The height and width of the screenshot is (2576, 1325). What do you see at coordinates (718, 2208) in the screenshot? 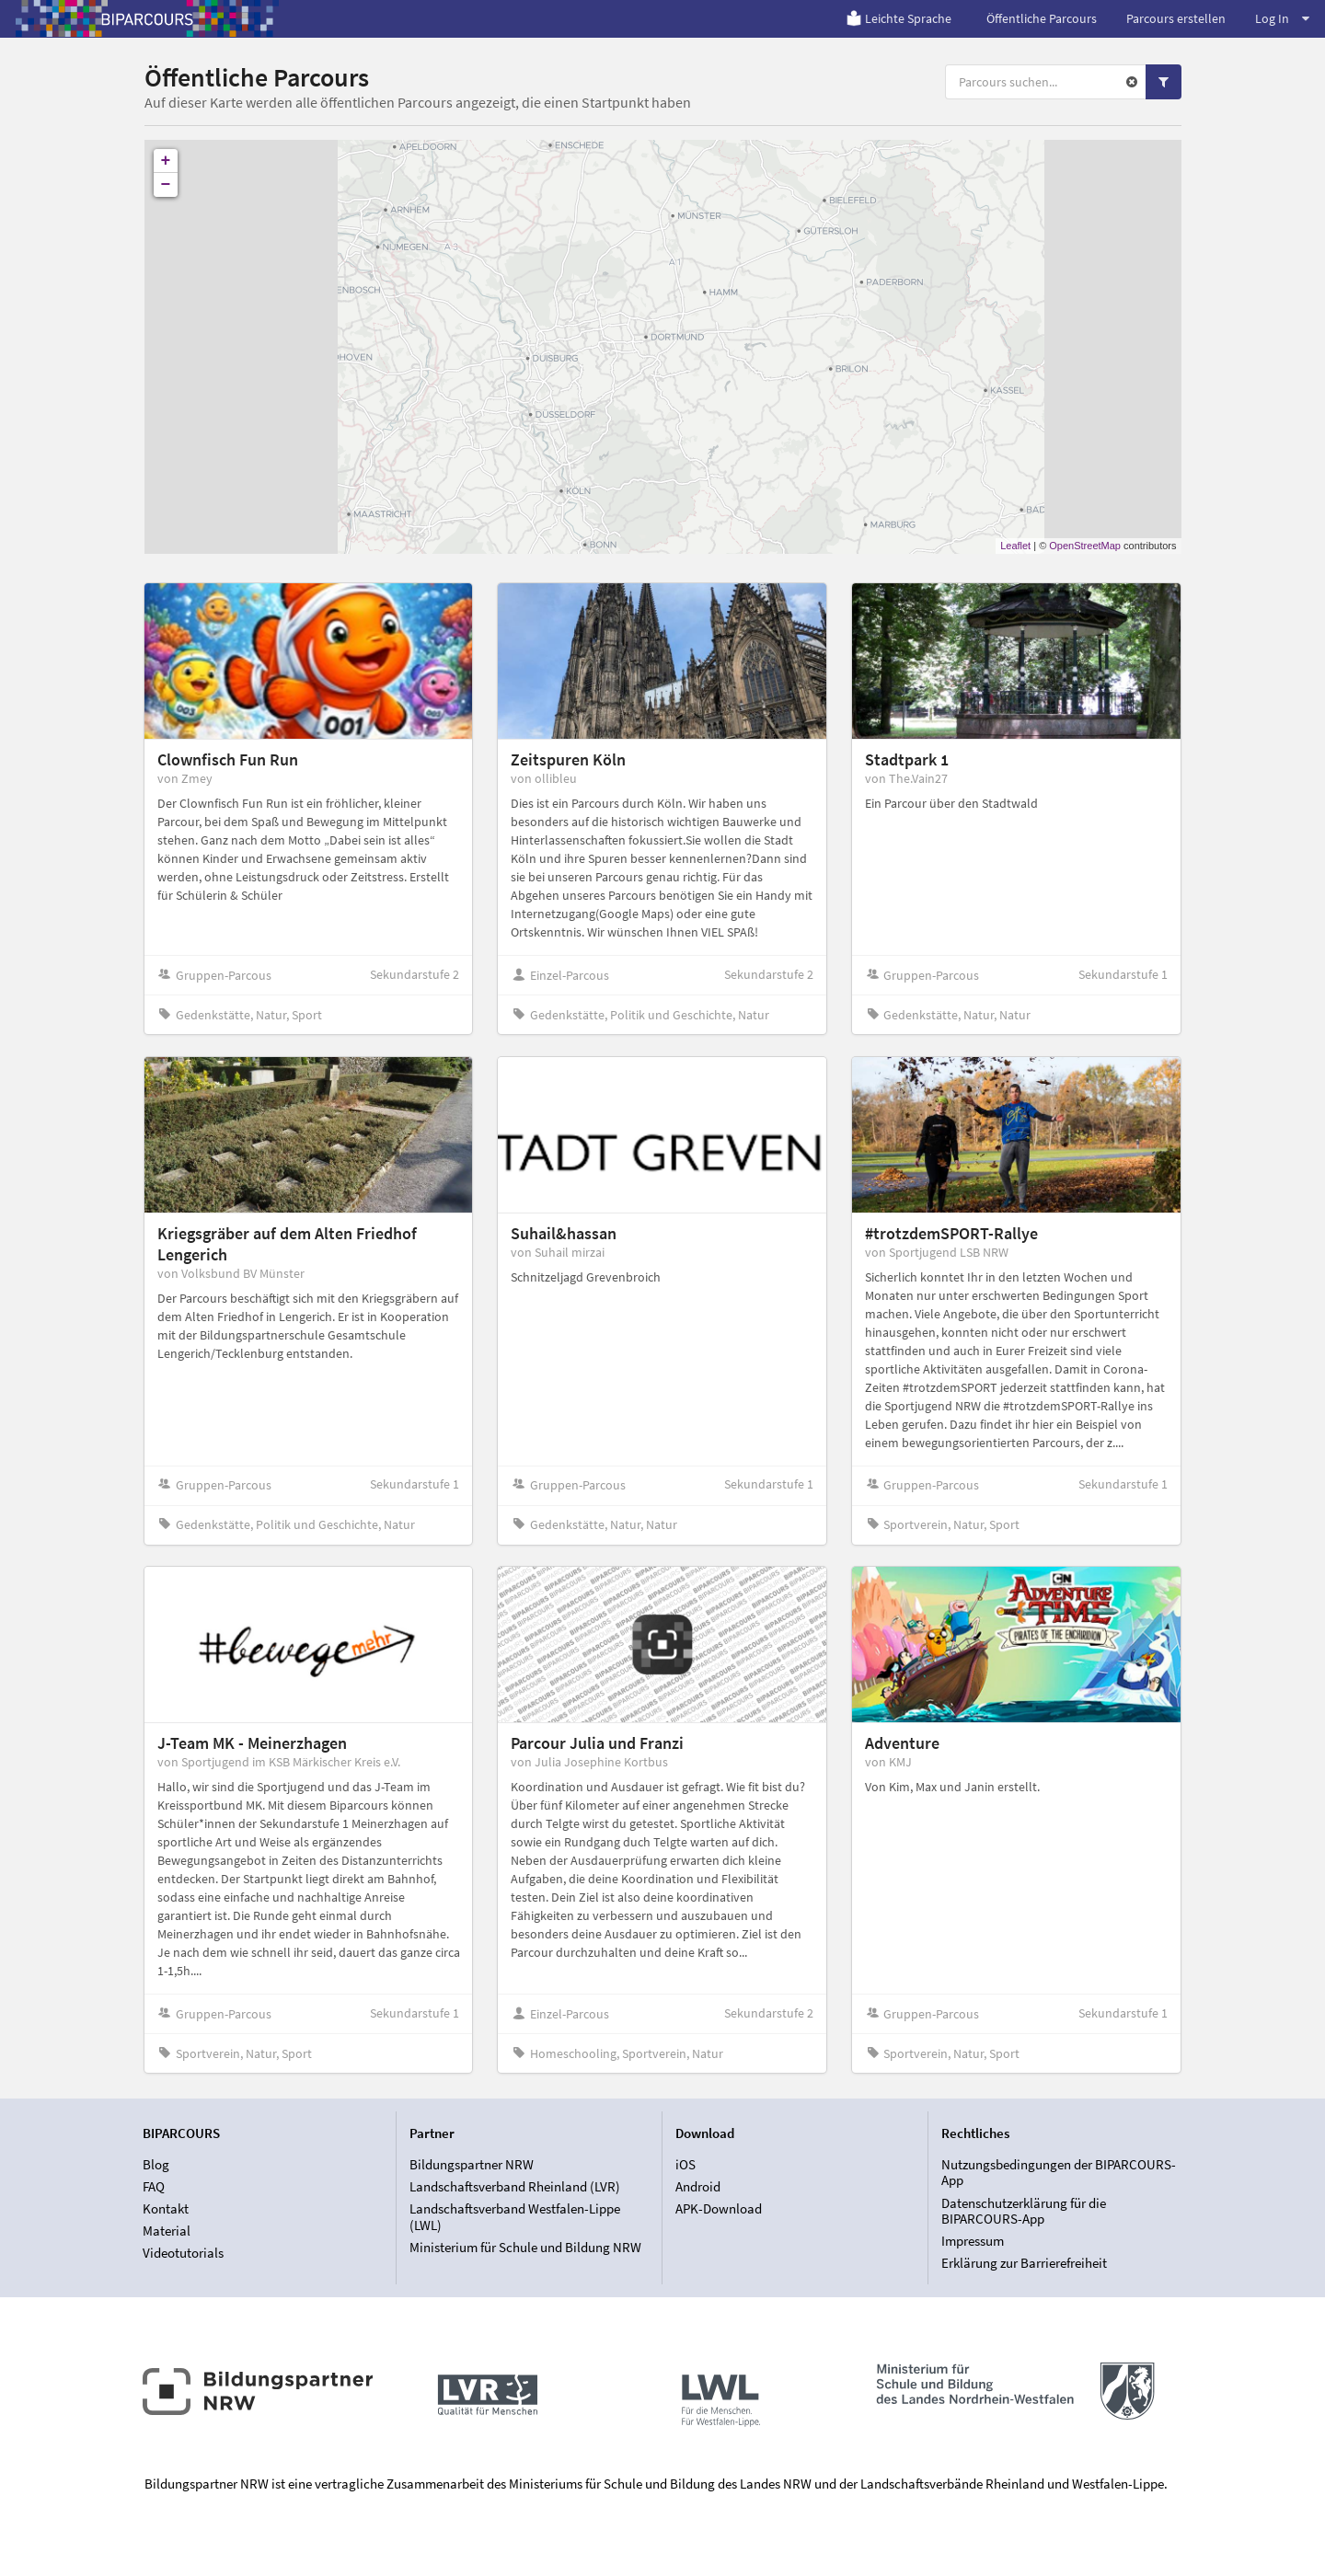
I see `APK-Download` at bounding box center [718, 2208].